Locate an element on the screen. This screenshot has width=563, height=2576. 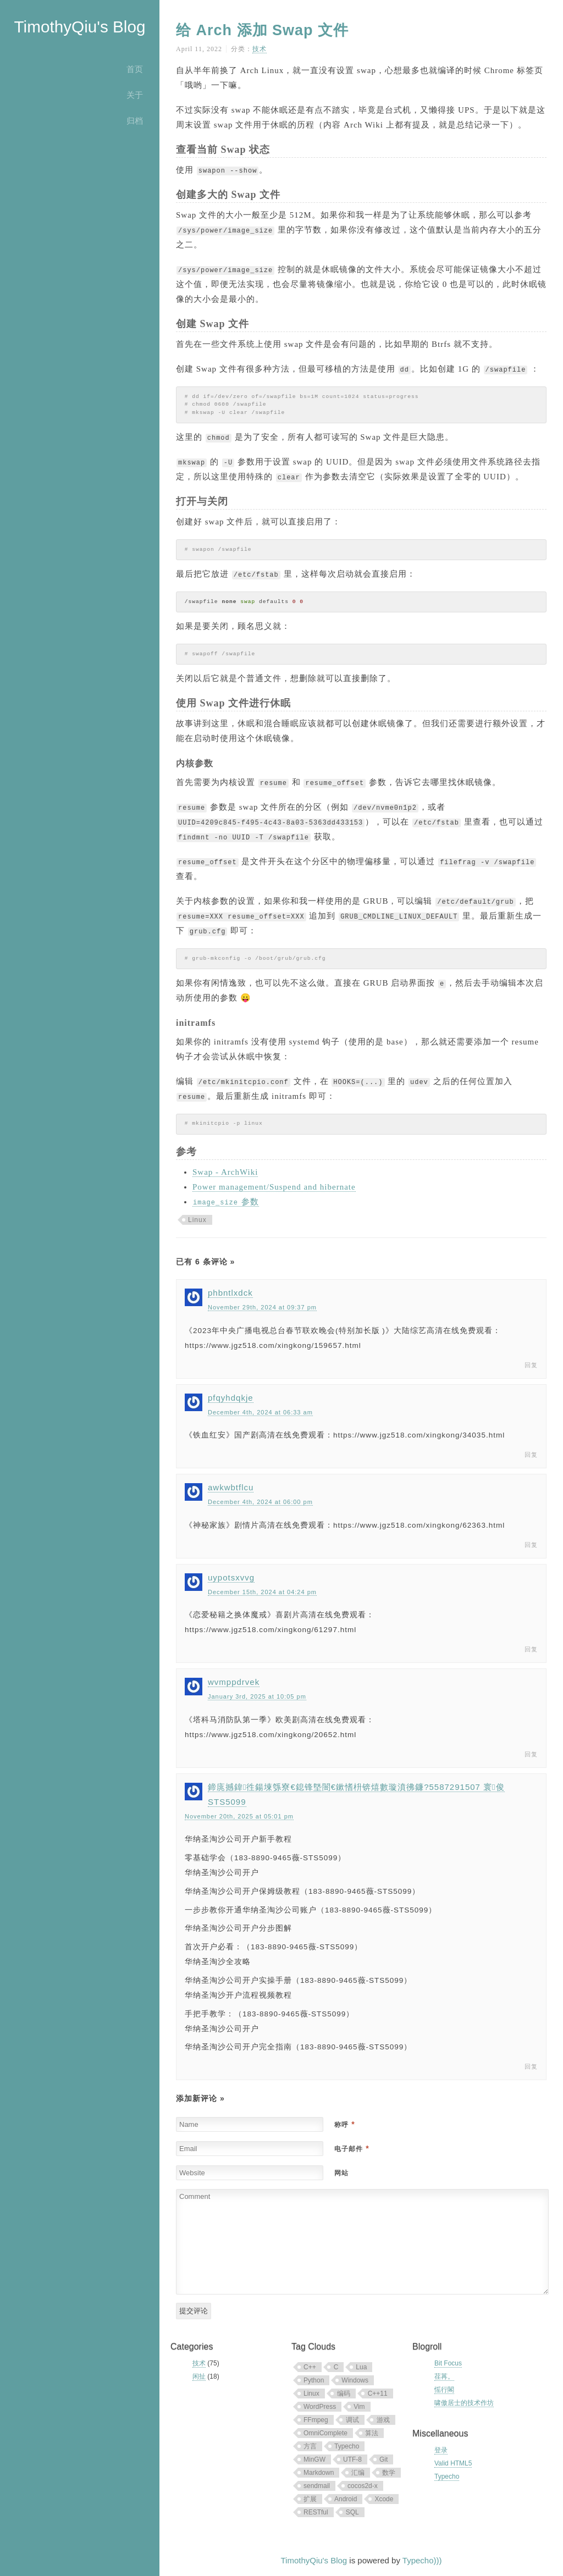
Python is located at coordinates (313, 2380).